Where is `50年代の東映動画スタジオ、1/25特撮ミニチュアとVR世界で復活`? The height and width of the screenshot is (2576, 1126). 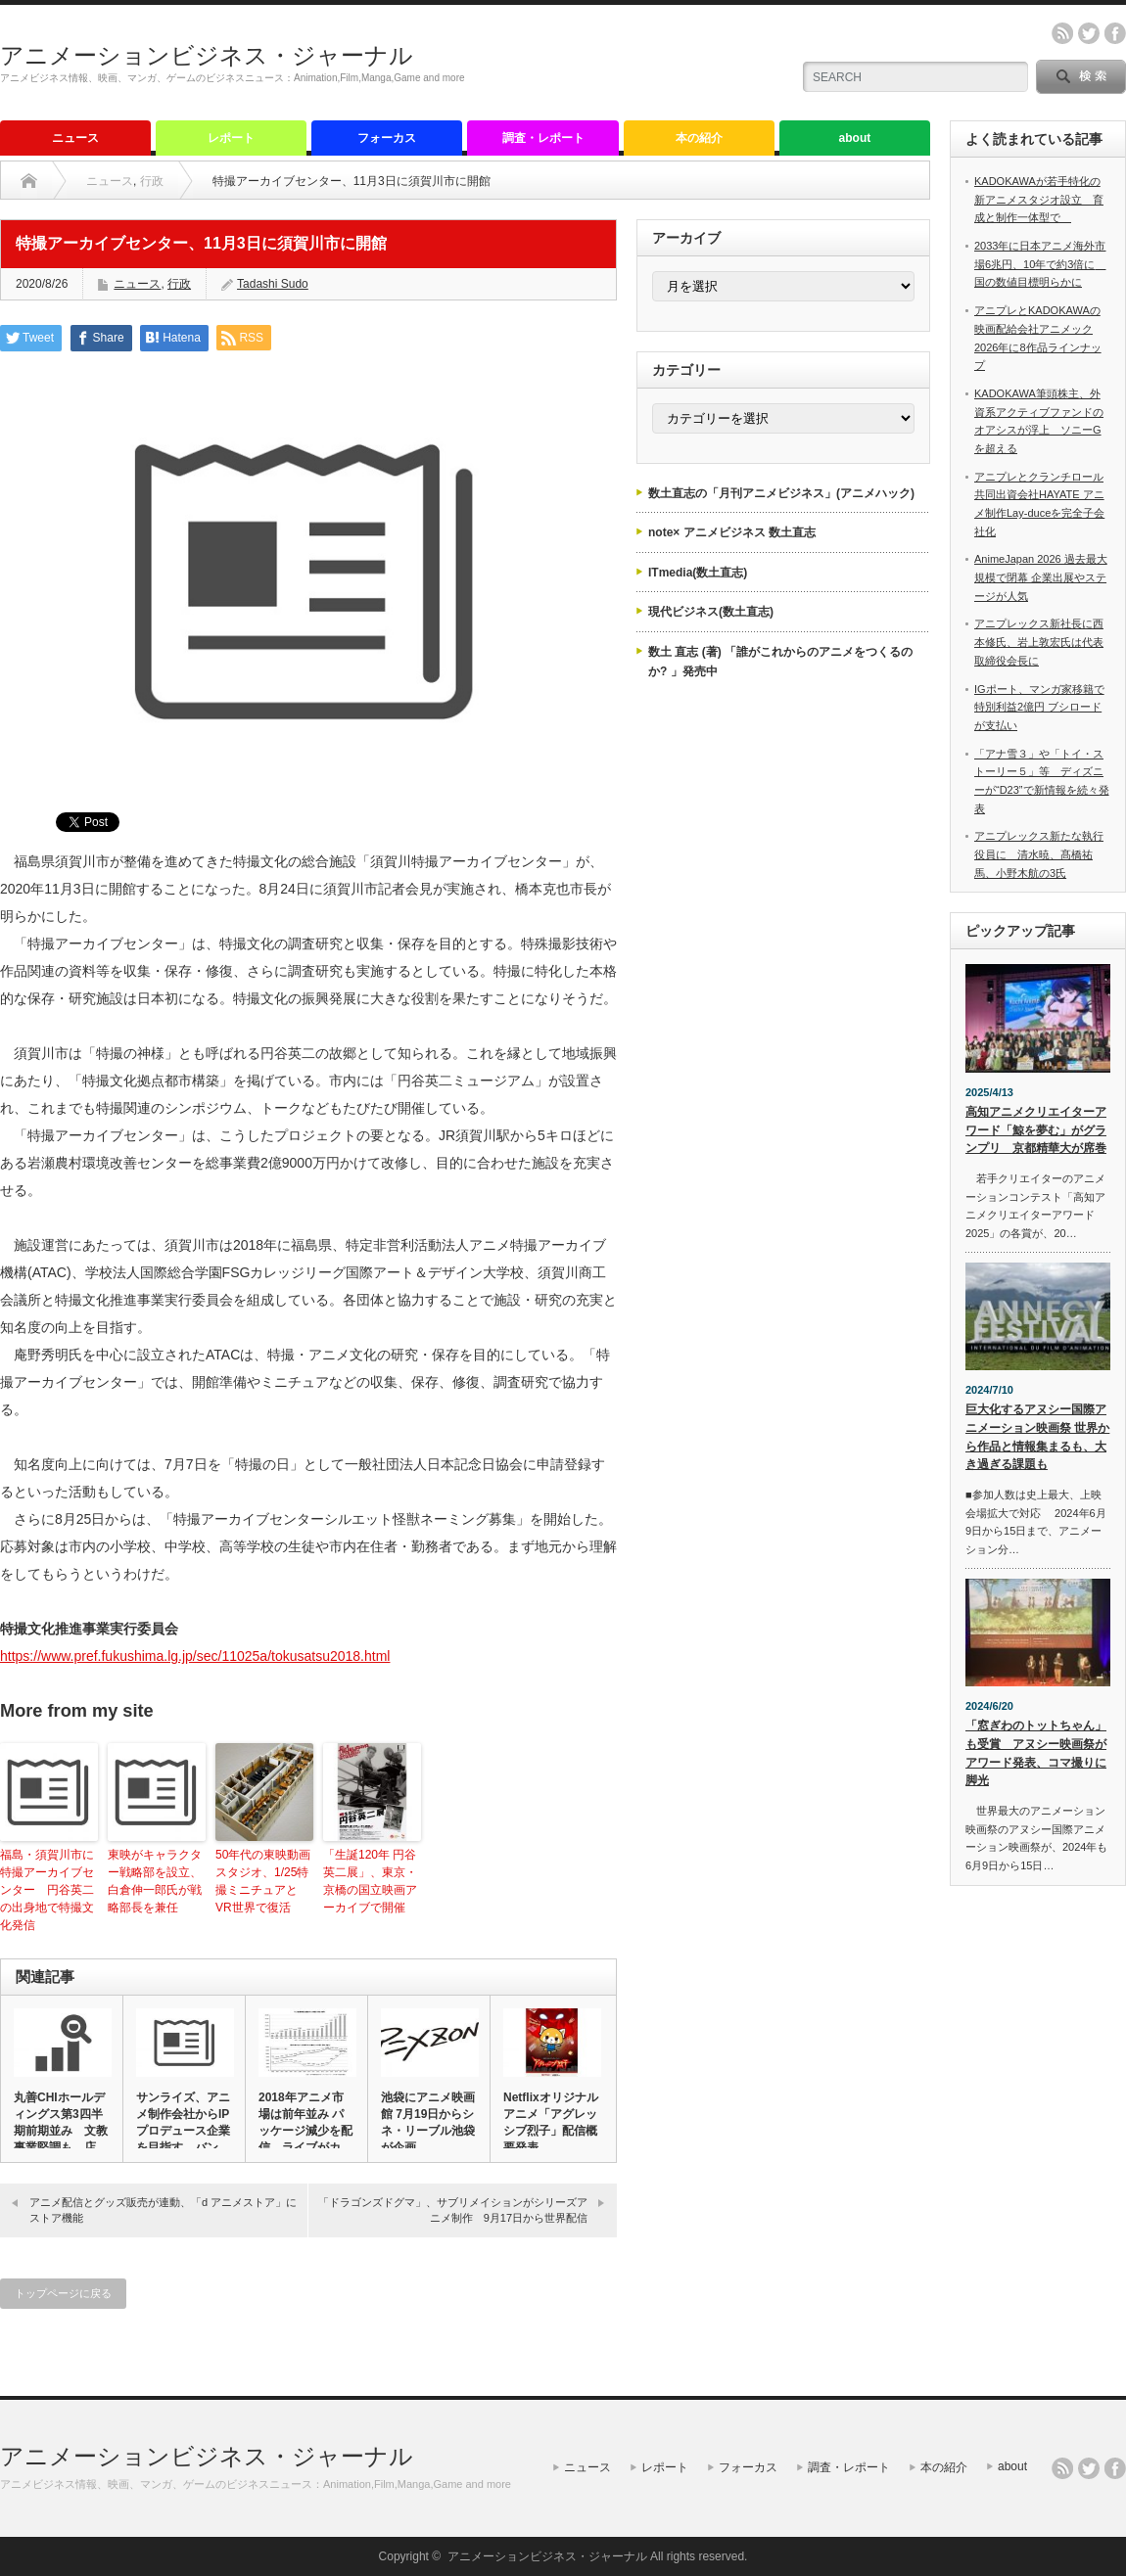
50年代の東映動画スタジオ、1/25特撮ミニチュアとVR世界で復活 is located at coordinates (262, 1881).